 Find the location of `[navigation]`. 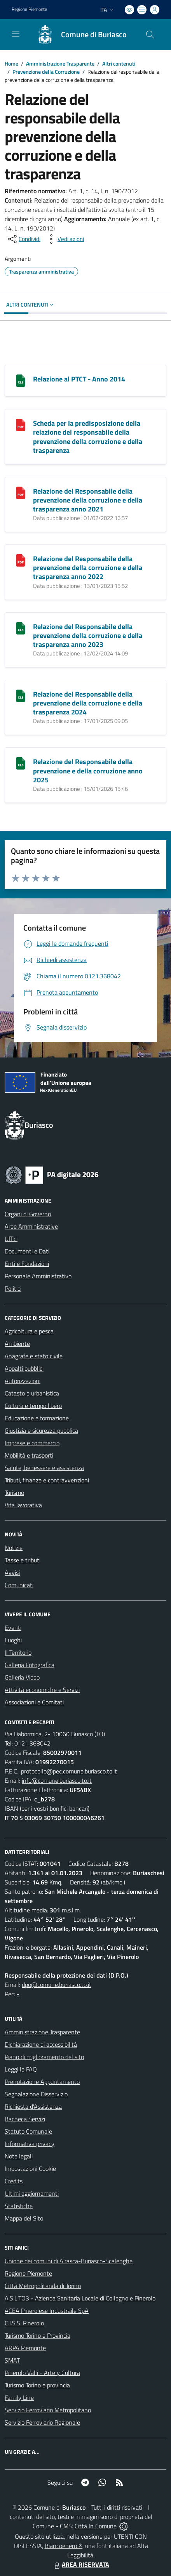

[navigation] is located at coordinates (15, 33).